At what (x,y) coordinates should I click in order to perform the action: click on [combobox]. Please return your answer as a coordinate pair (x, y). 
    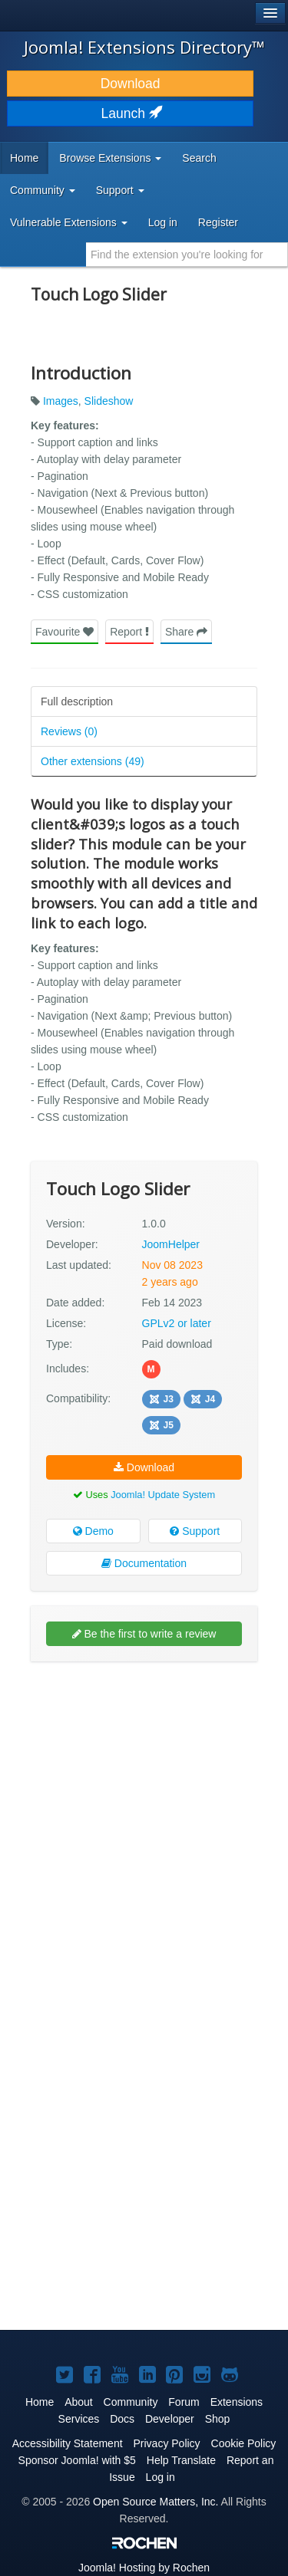
    Looking at the image, I should click on (187, 254).